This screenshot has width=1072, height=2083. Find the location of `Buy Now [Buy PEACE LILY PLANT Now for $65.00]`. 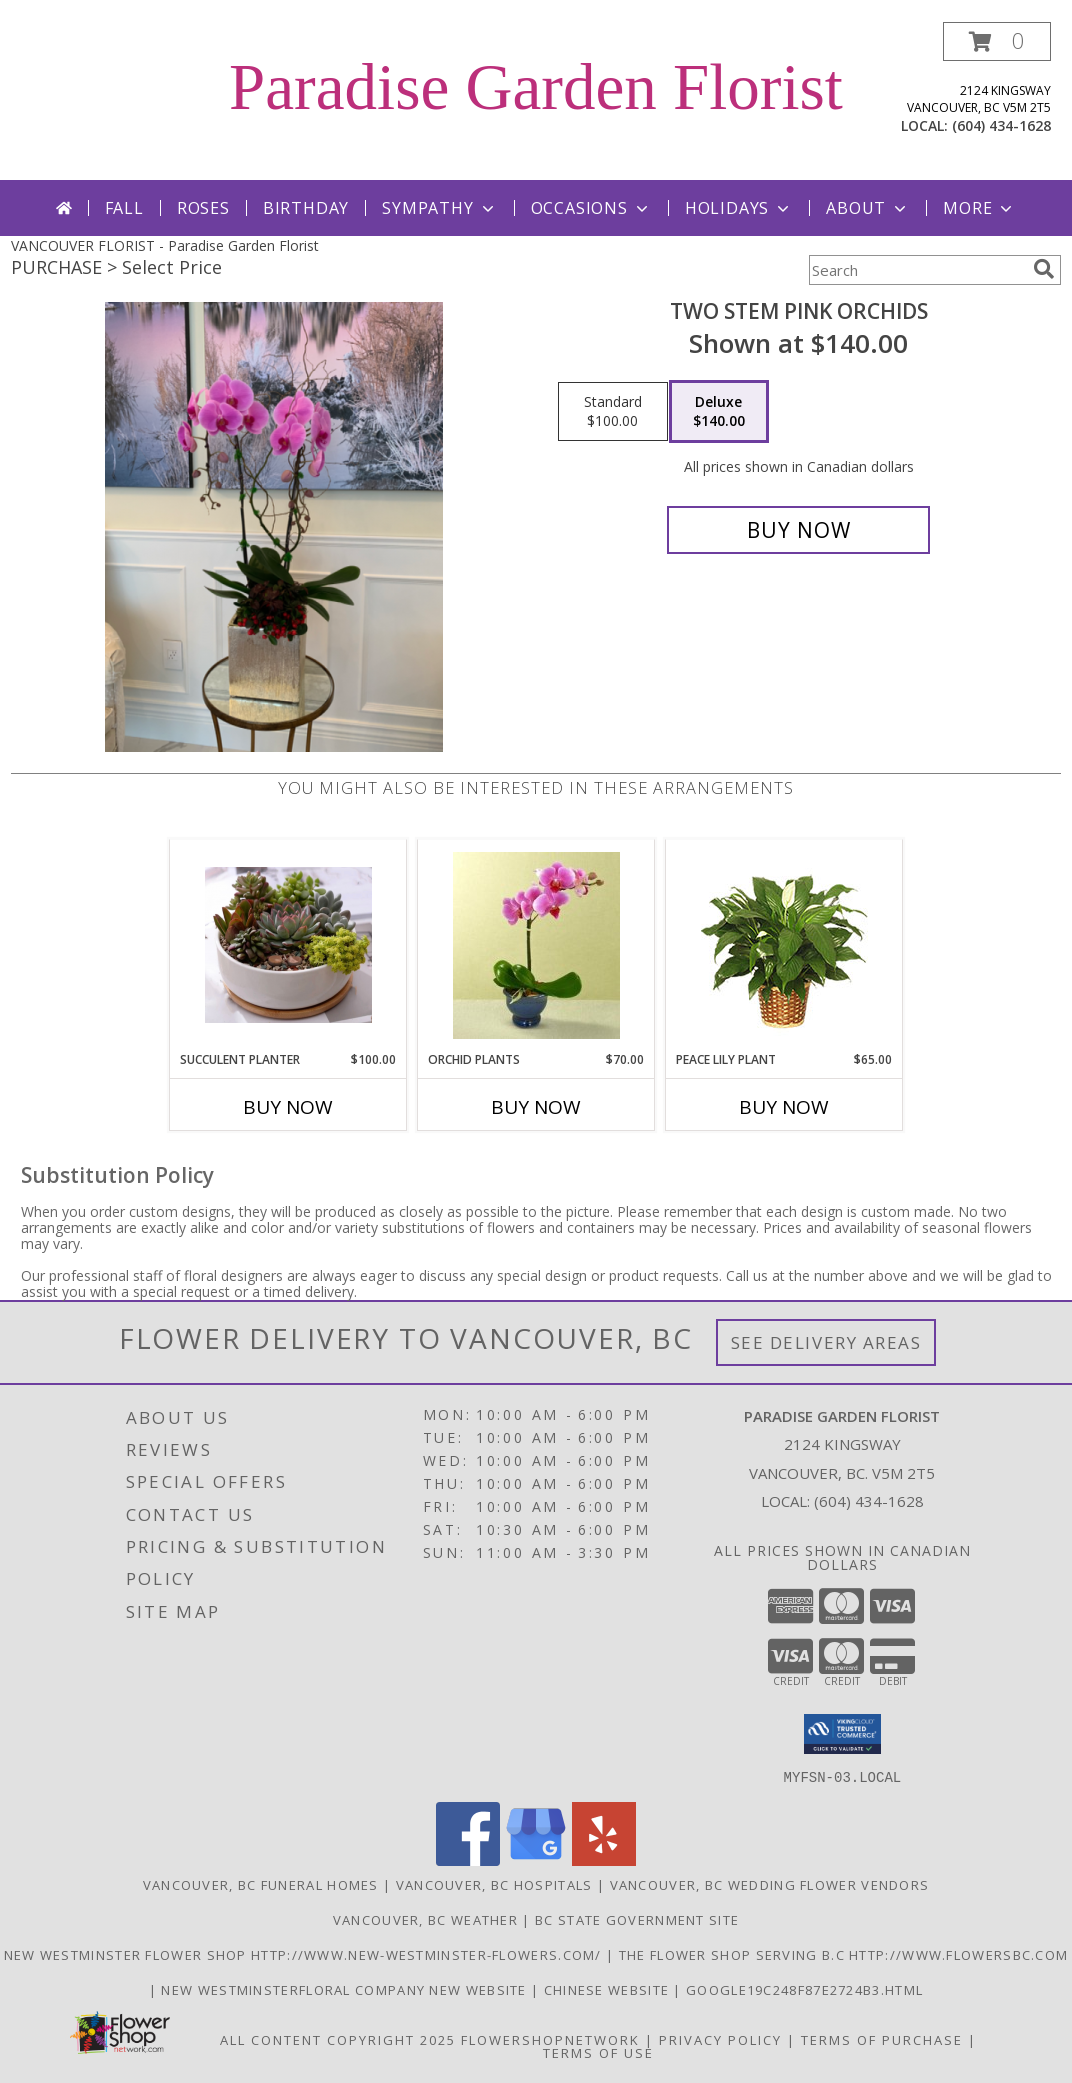

Buy Now [Buy PEACE LILY PLANT Now for $65.00] is located at coordinates (784, 1107).